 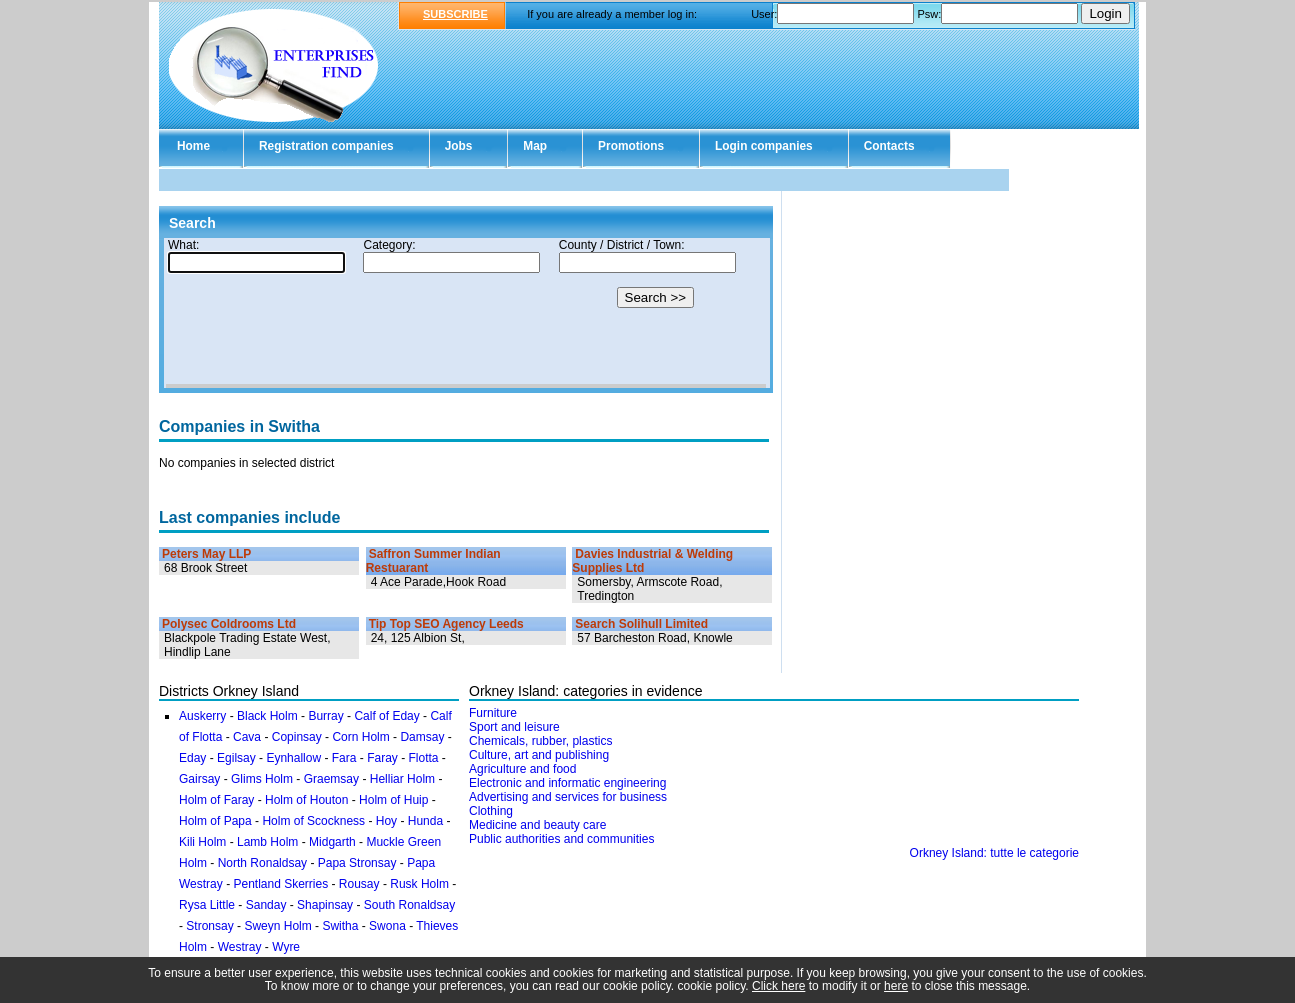 What do you see at coordinates (539, 755) in the screenshot?
I see `Culture, art and publishing` at bounding box center [539, 755].